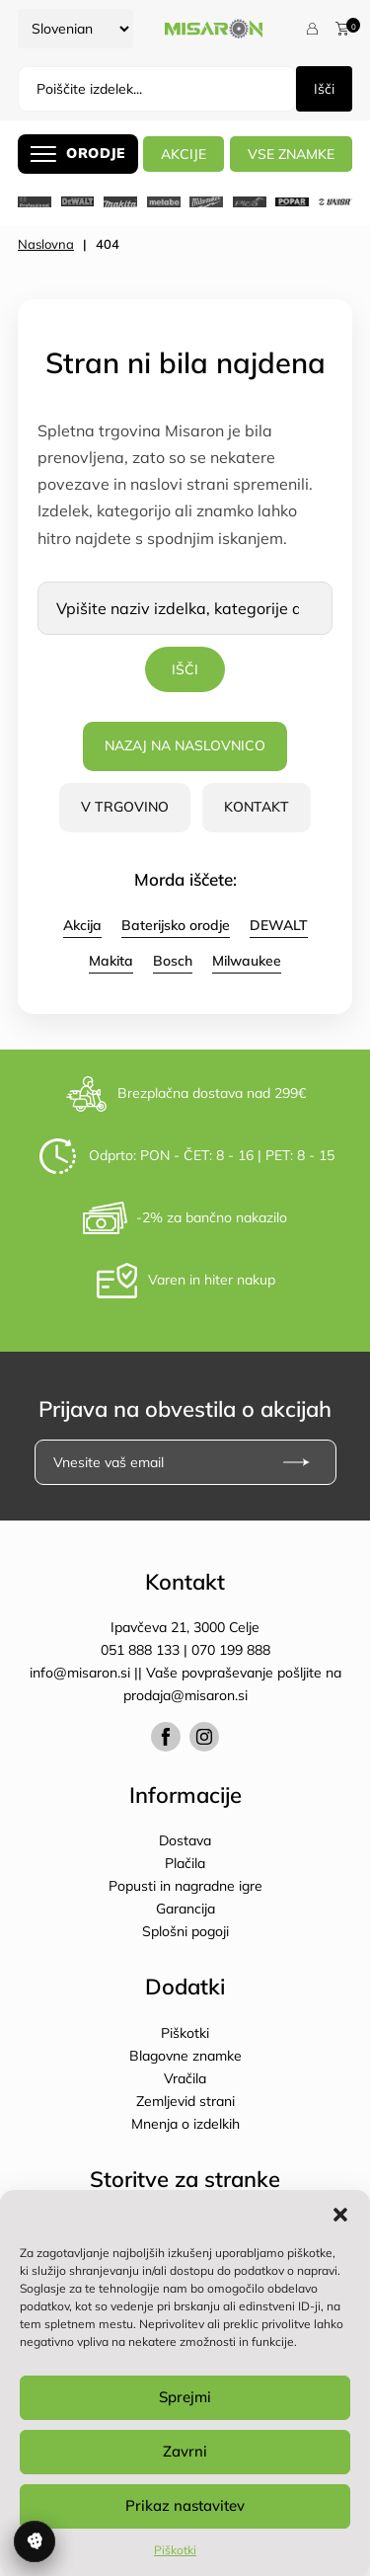  Describe the element at coordinates (185, 2505) in the screenshot. I see `Prikaz nastavitev` at that location.